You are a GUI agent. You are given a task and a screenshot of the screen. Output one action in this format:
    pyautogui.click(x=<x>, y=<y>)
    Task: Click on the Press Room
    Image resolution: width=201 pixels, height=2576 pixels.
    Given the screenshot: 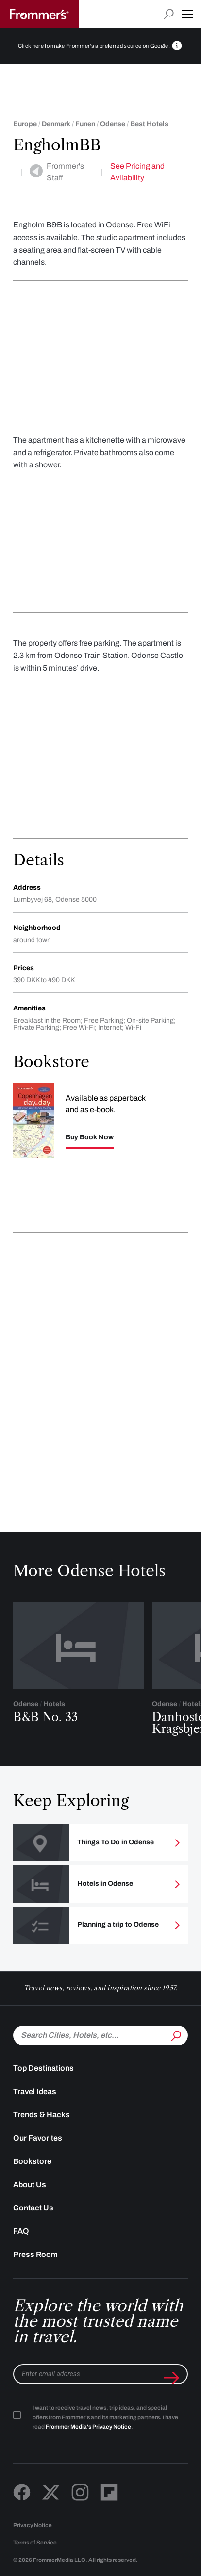 What is the action you would take?
    pyautogui.click(x=35, y=2254)
    